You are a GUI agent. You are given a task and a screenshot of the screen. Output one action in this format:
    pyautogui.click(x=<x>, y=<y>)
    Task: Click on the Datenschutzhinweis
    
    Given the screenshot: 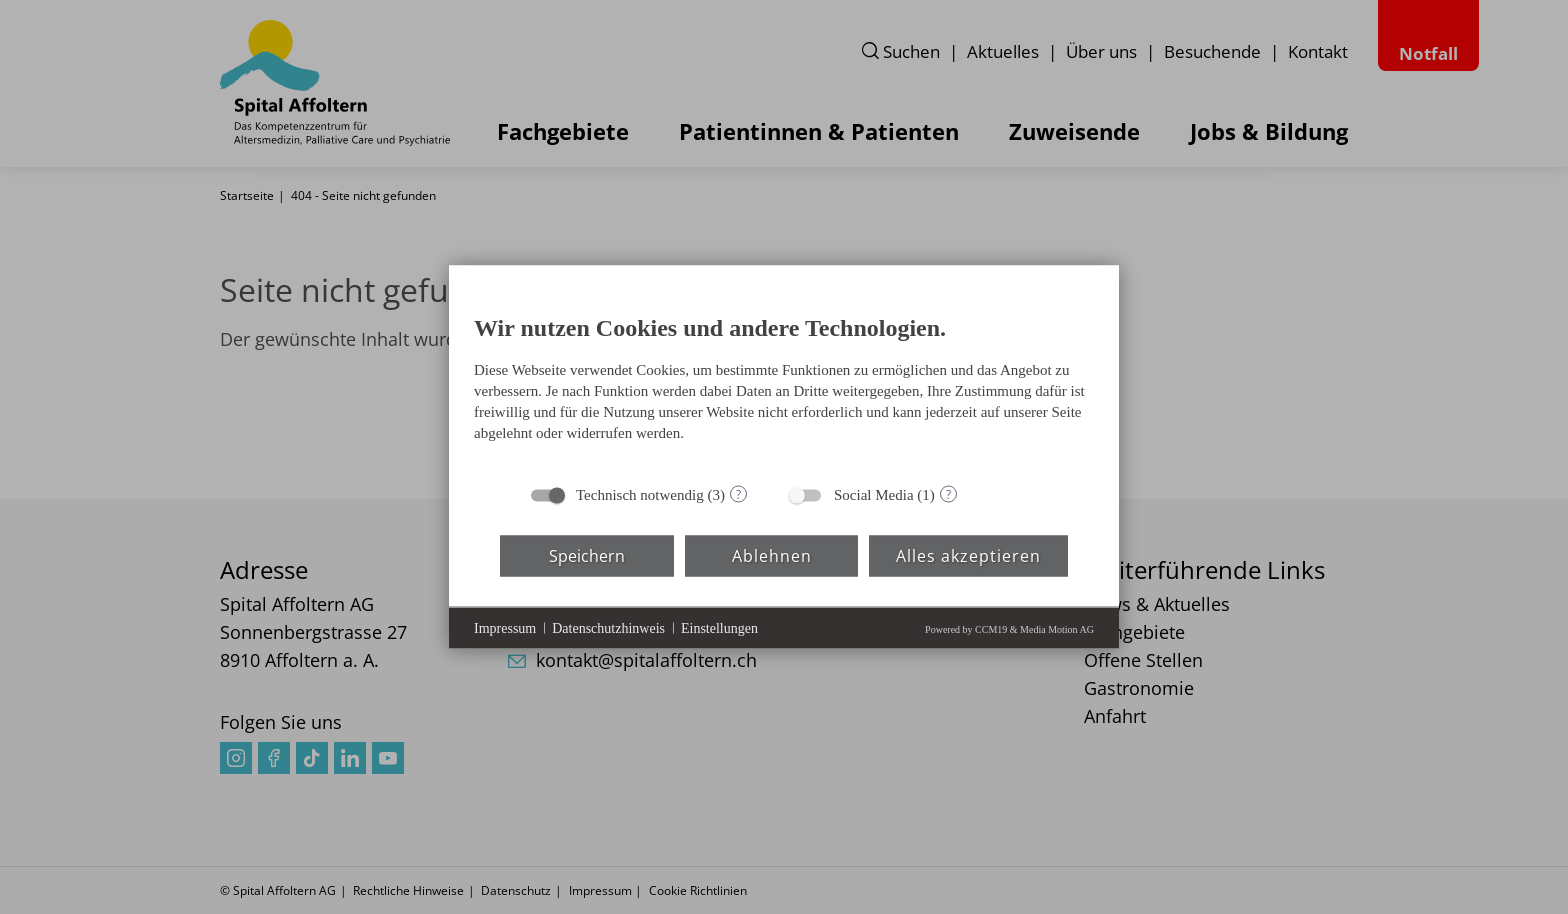 What is the action you would take?
    pyautogui.click(x=608, y=627)
    